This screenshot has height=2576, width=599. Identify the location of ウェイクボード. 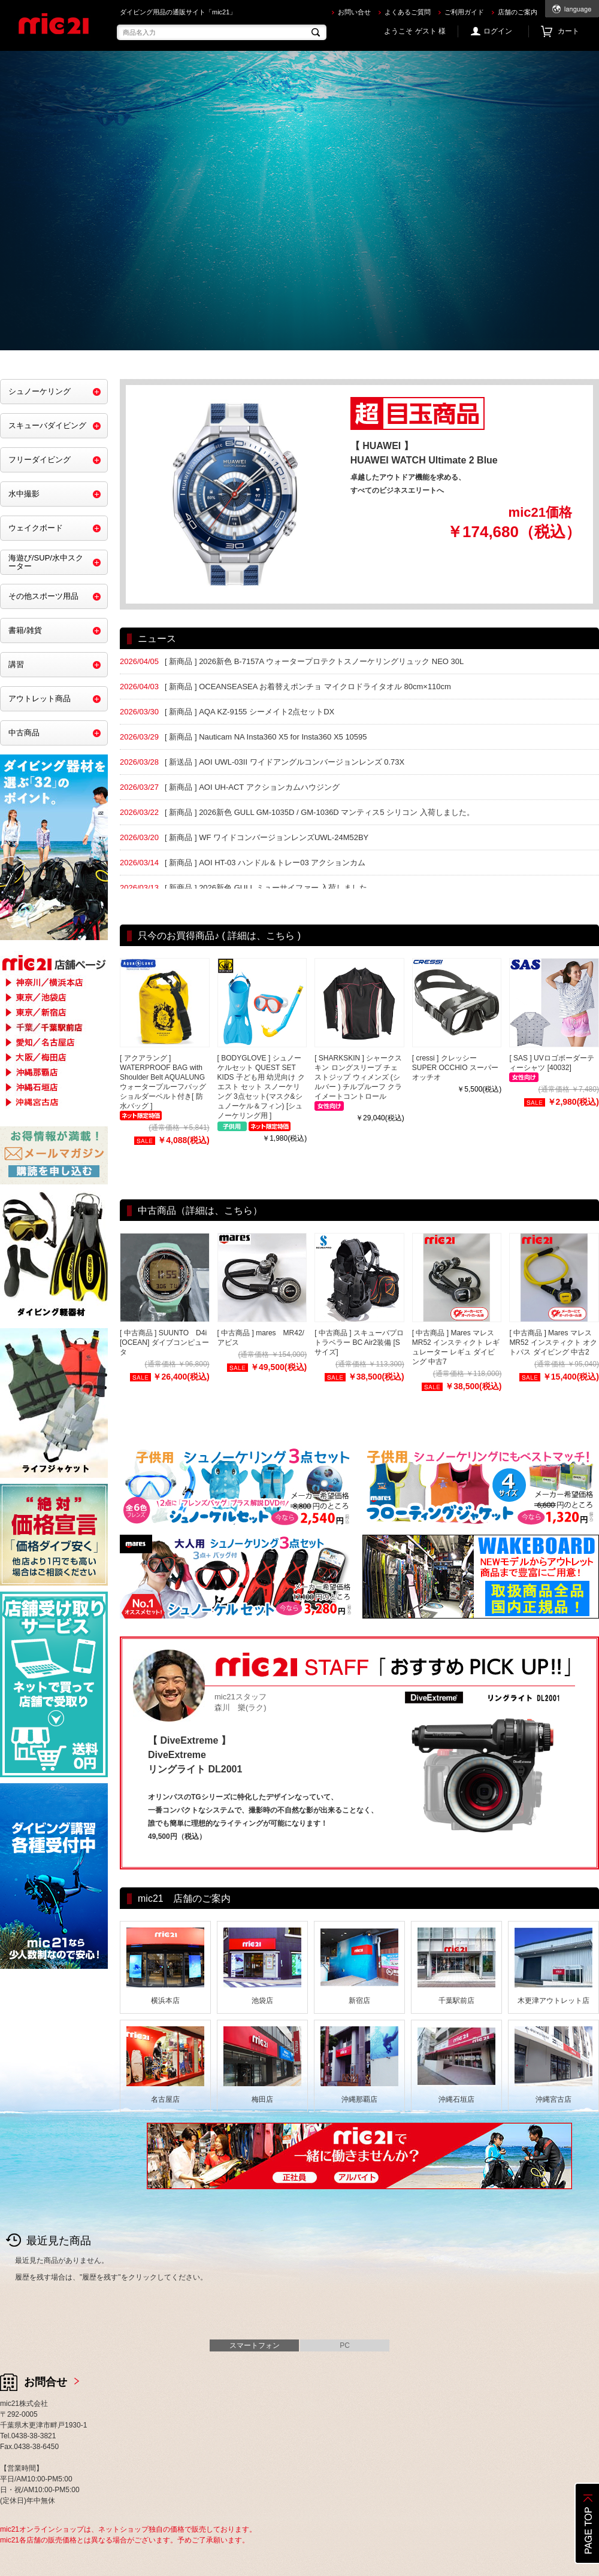
(35, 527).